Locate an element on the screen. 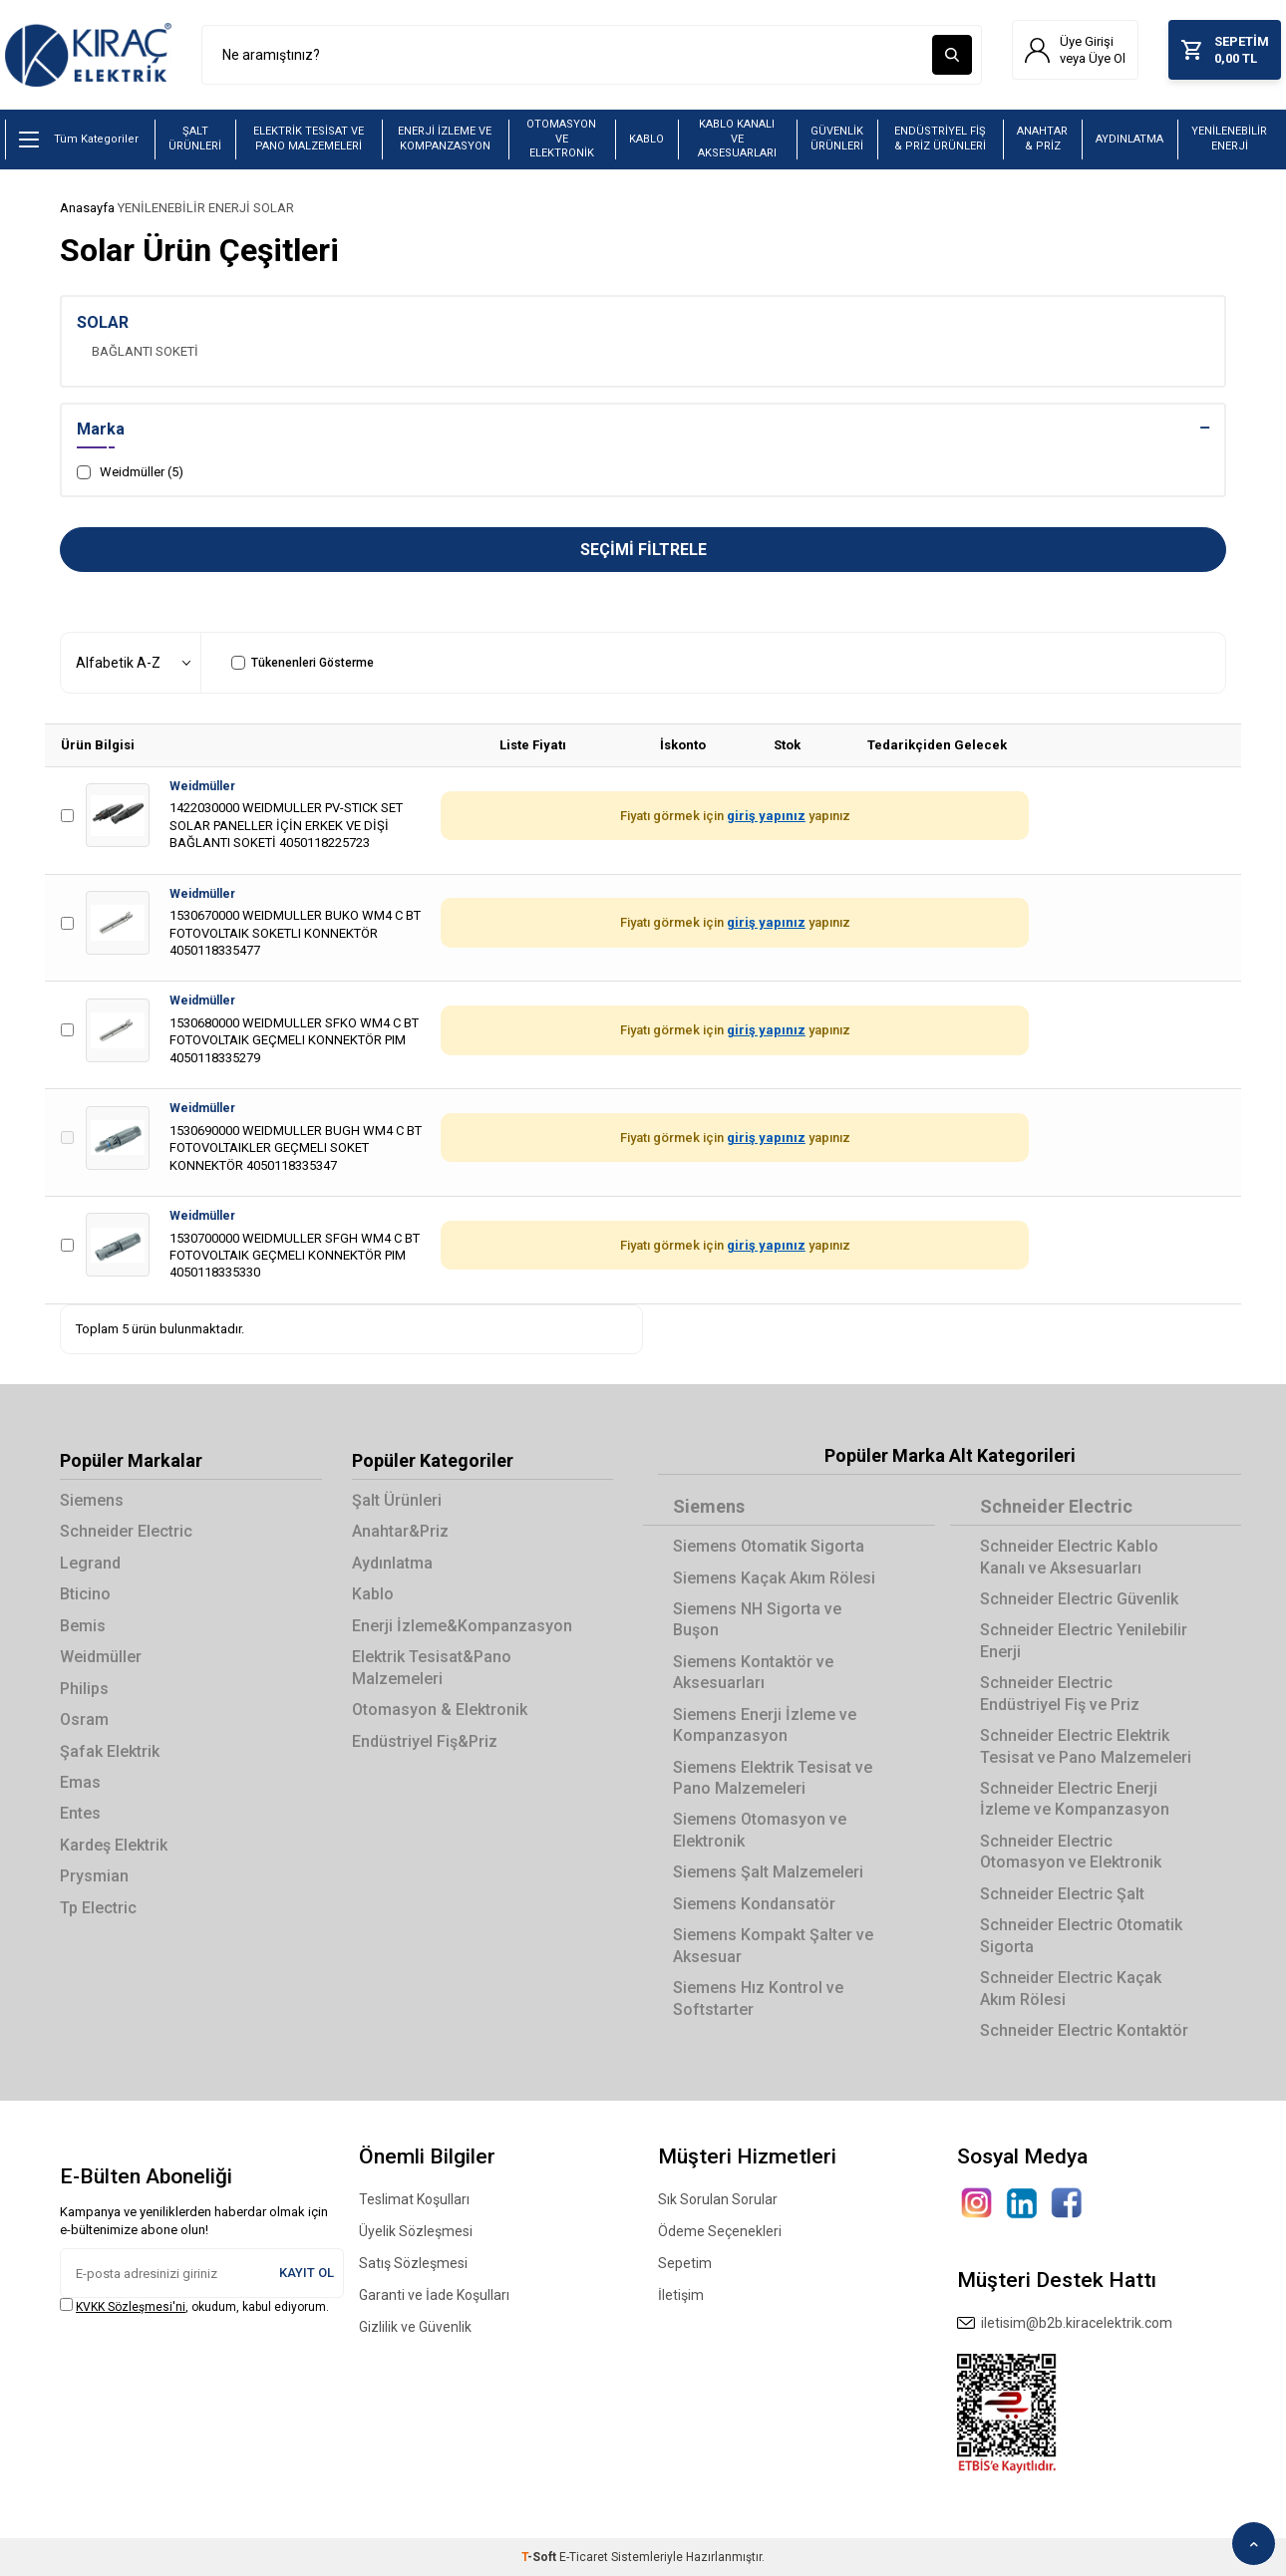 The width and height of the screenshot is (1286, 2576). Schneider Electric is located at coordinates (126, 1531).